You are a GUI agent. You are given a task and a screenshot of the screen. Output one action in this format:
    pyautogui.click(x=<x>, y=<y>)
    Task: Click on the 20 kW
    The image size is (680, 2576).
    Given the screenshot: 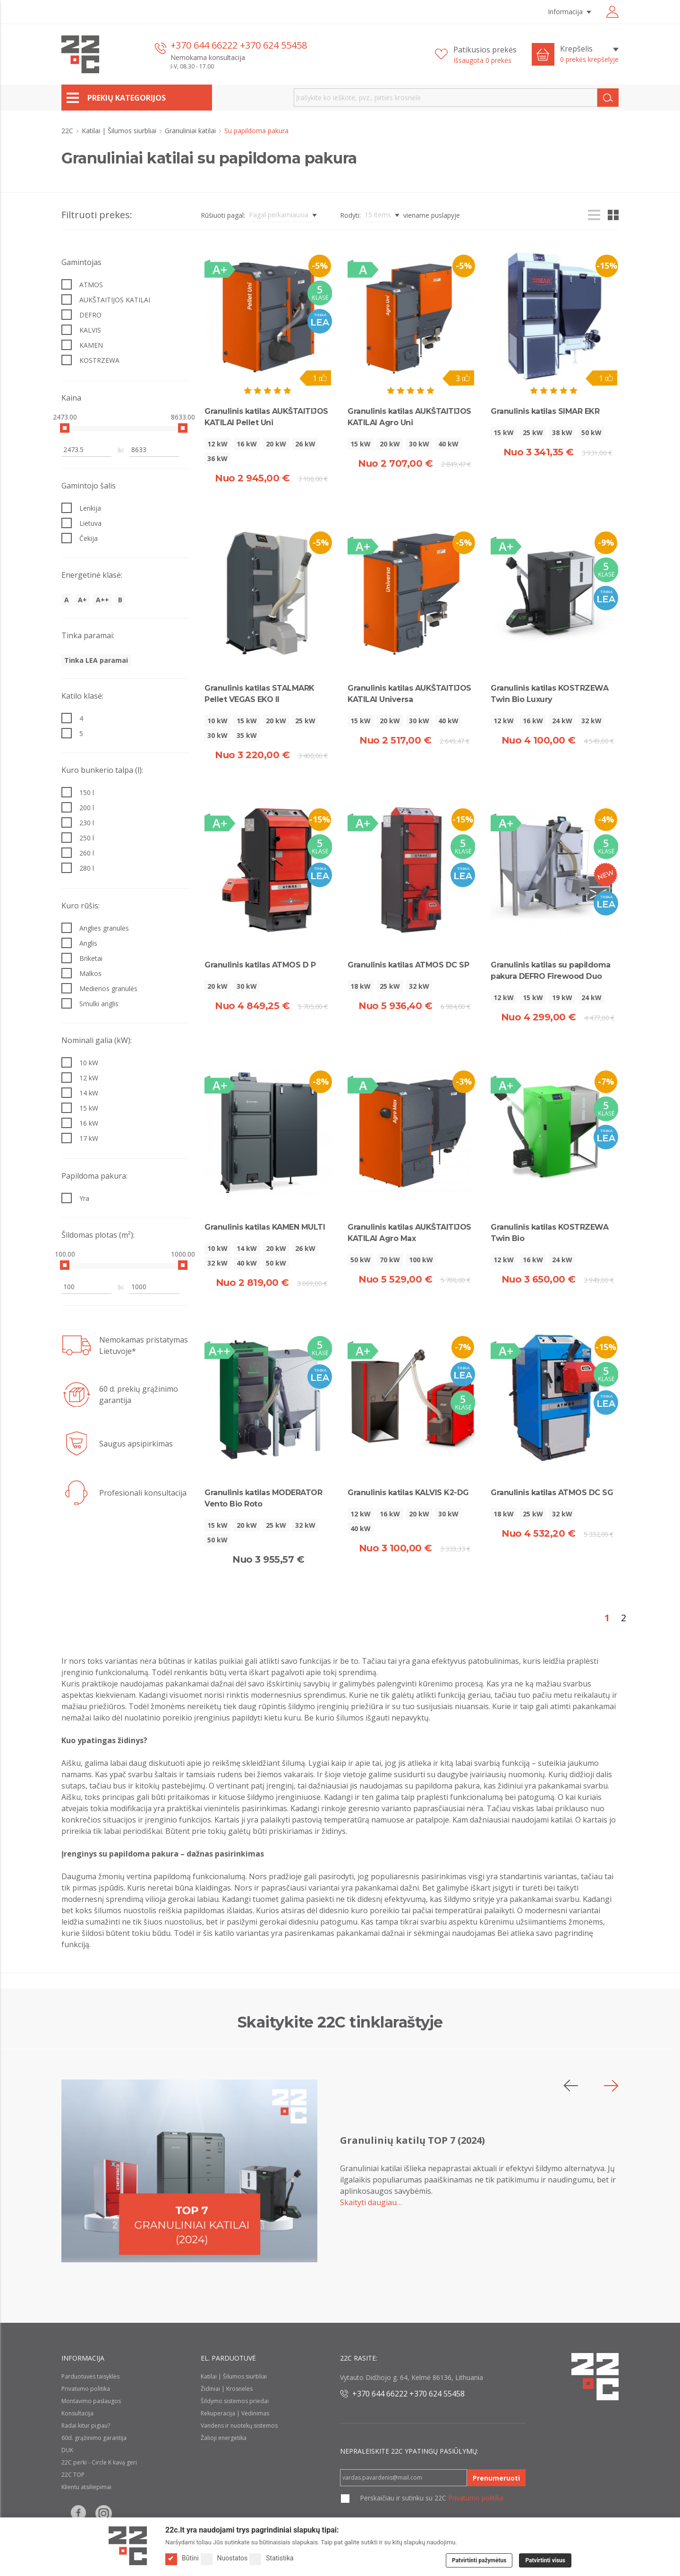 What is the action you would take?
    pyautogui.click(x=276, y=443)
    